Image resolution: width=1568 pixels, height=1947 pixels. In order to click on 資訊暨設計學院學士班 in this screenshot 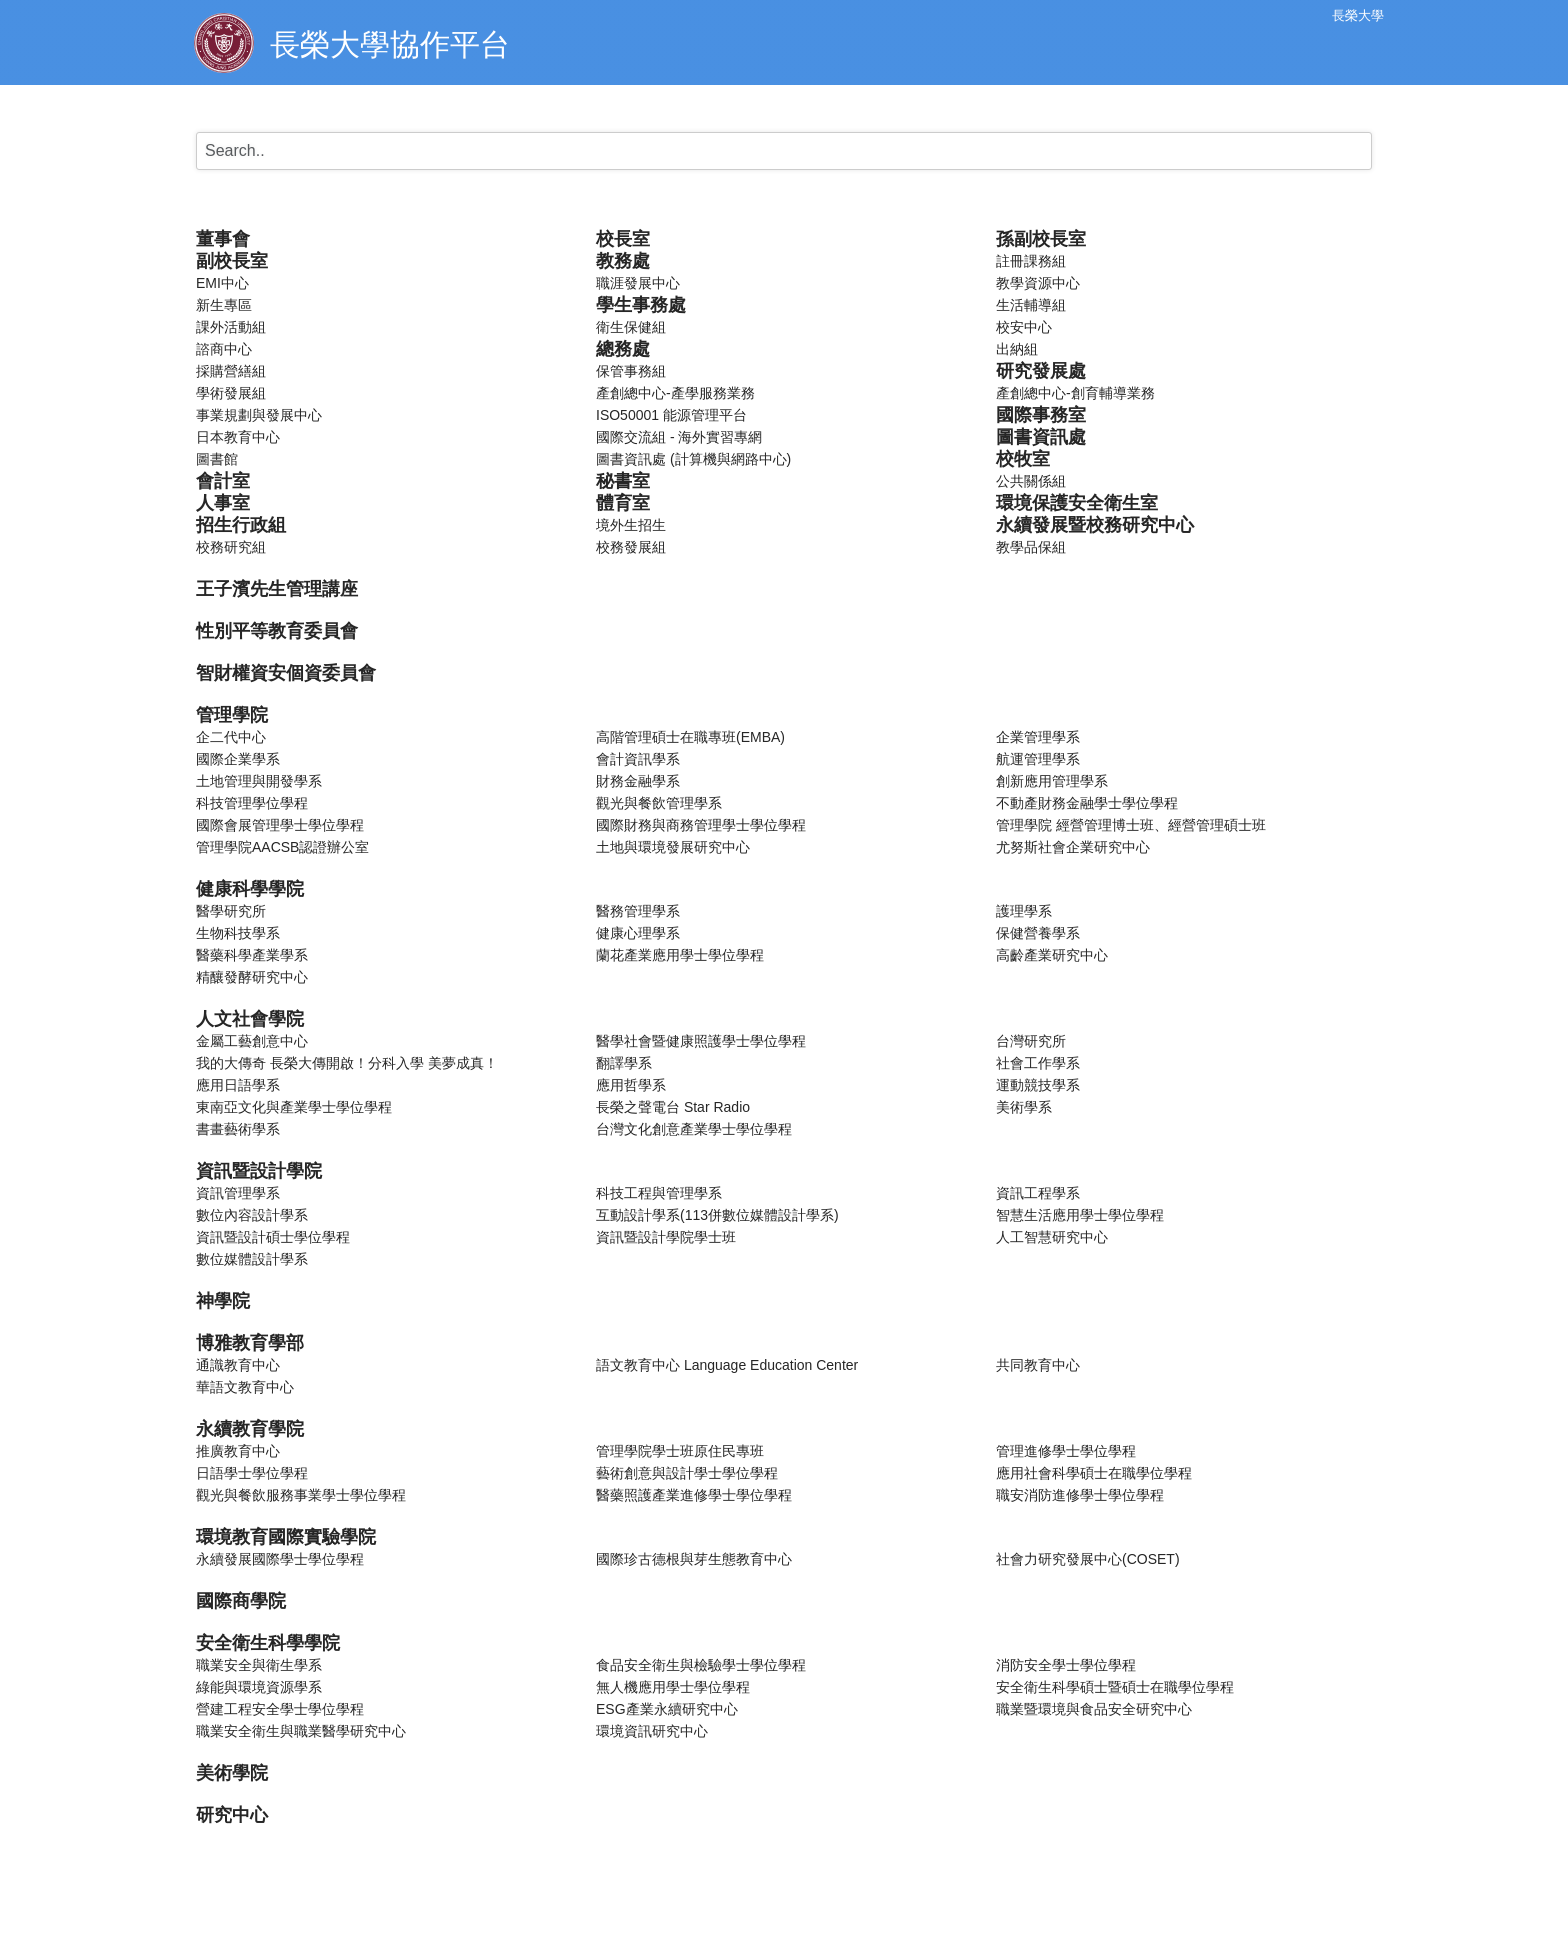, I will do `click(666, 1237)`.